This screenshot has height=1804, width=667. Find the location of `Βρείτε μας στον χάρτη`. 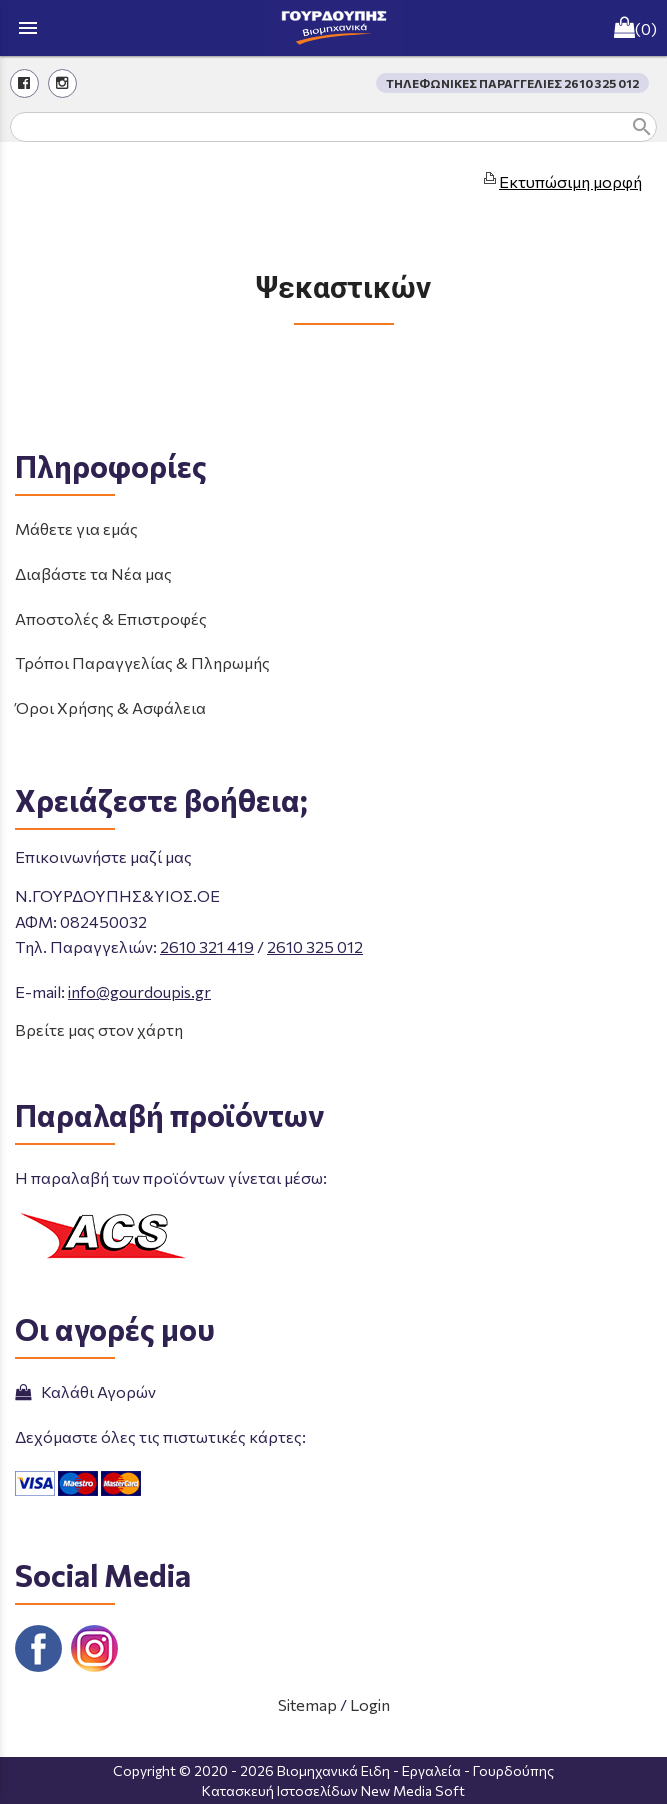

Βρείτε μας στον χάρτη is located at coordinates (99, 1029).